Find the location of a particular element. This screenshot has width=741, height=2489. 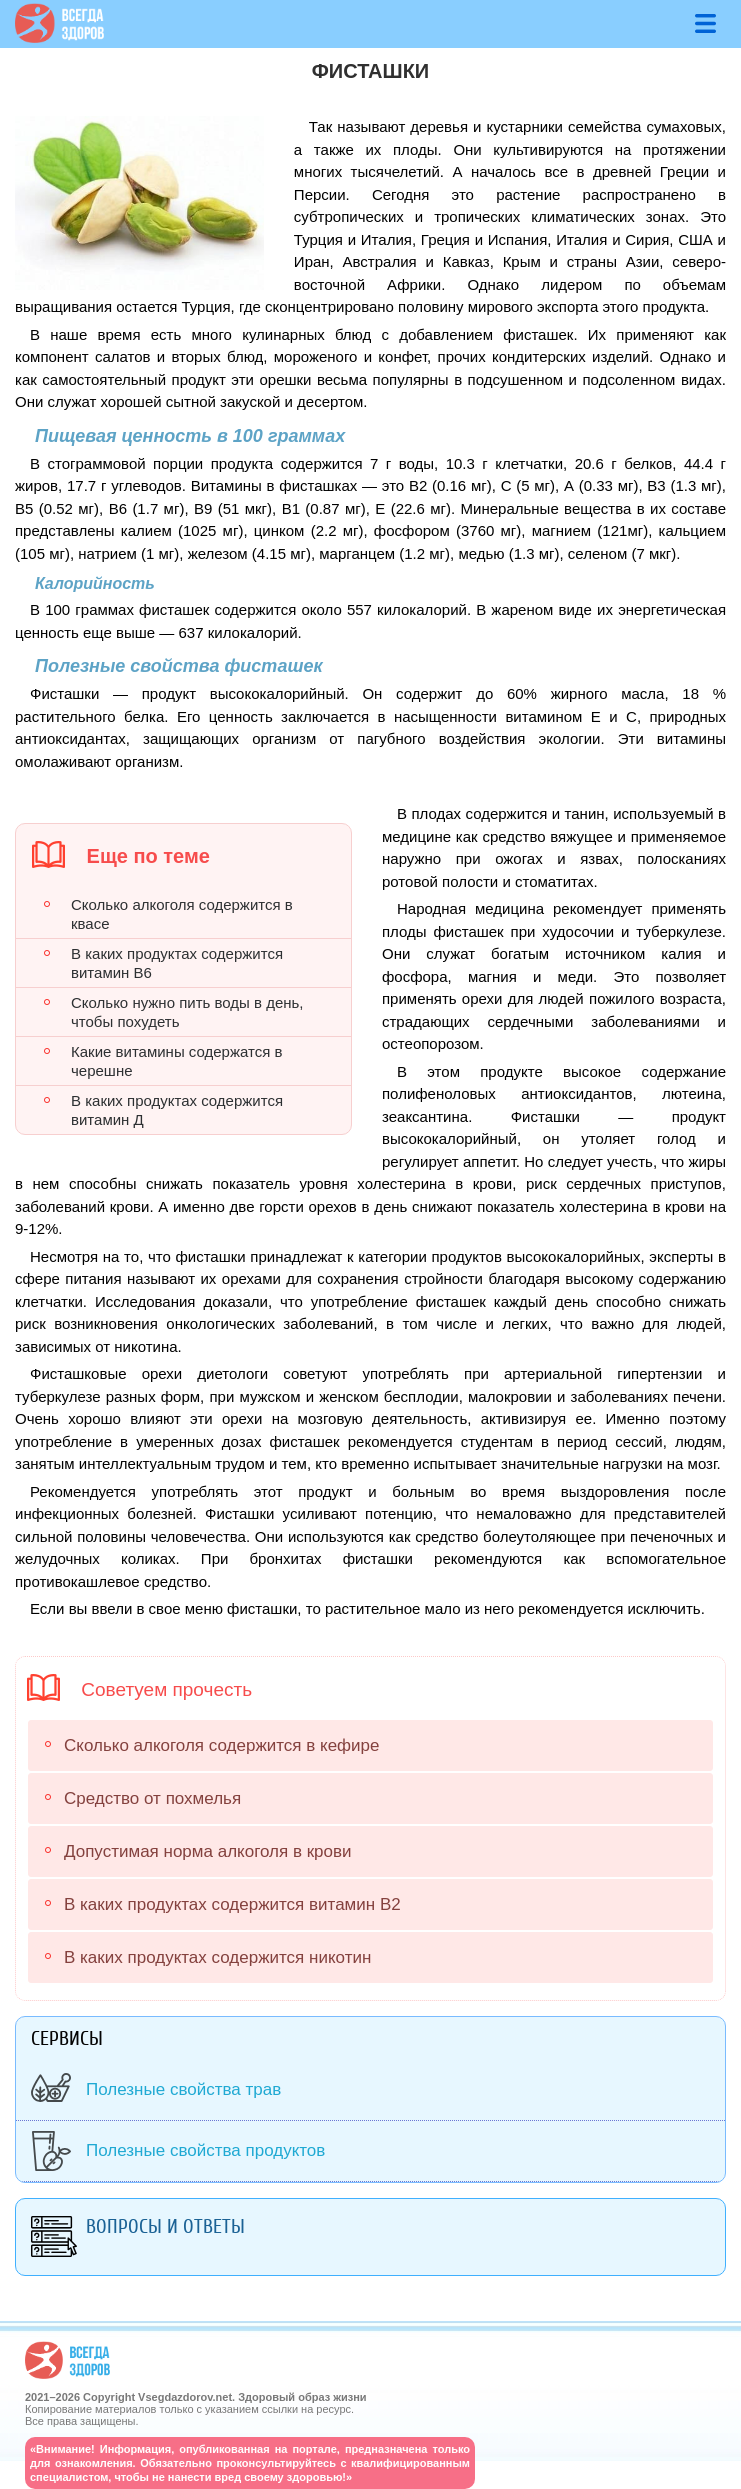

Полезные свойства трав is located at coordinates (183, 2089).